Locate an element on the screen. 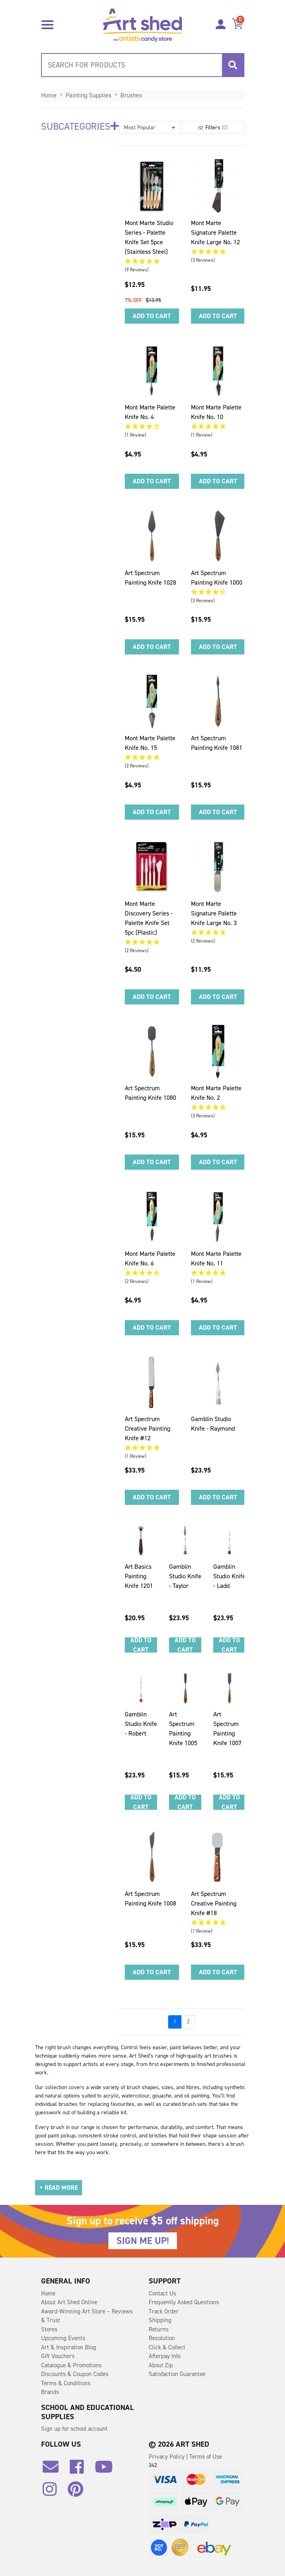  Home is located at coordinates (48, 2293).